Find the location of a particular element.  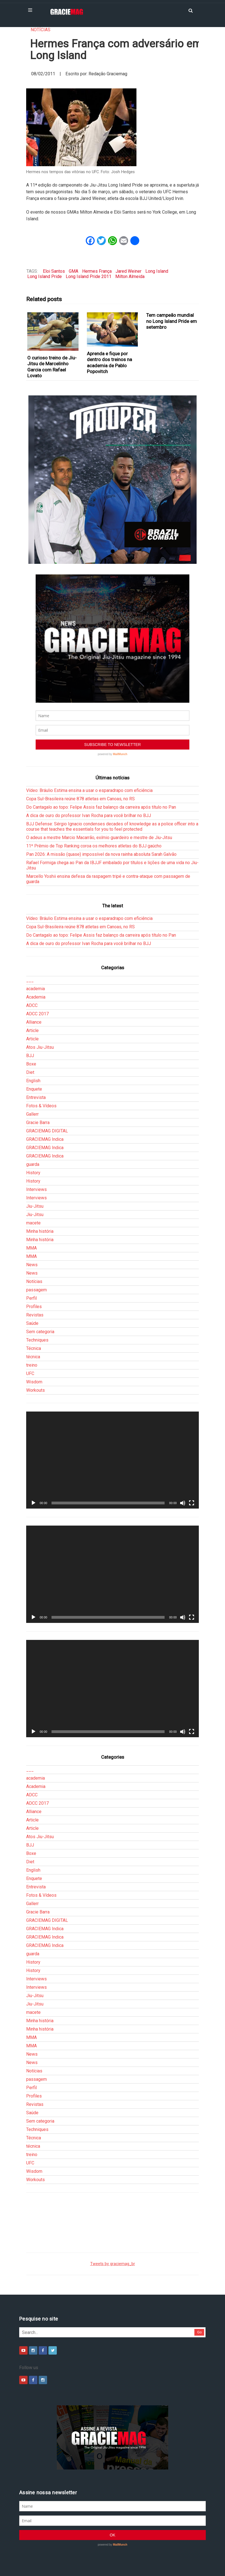

Long Island Pride is located at coordinates (44, 276).